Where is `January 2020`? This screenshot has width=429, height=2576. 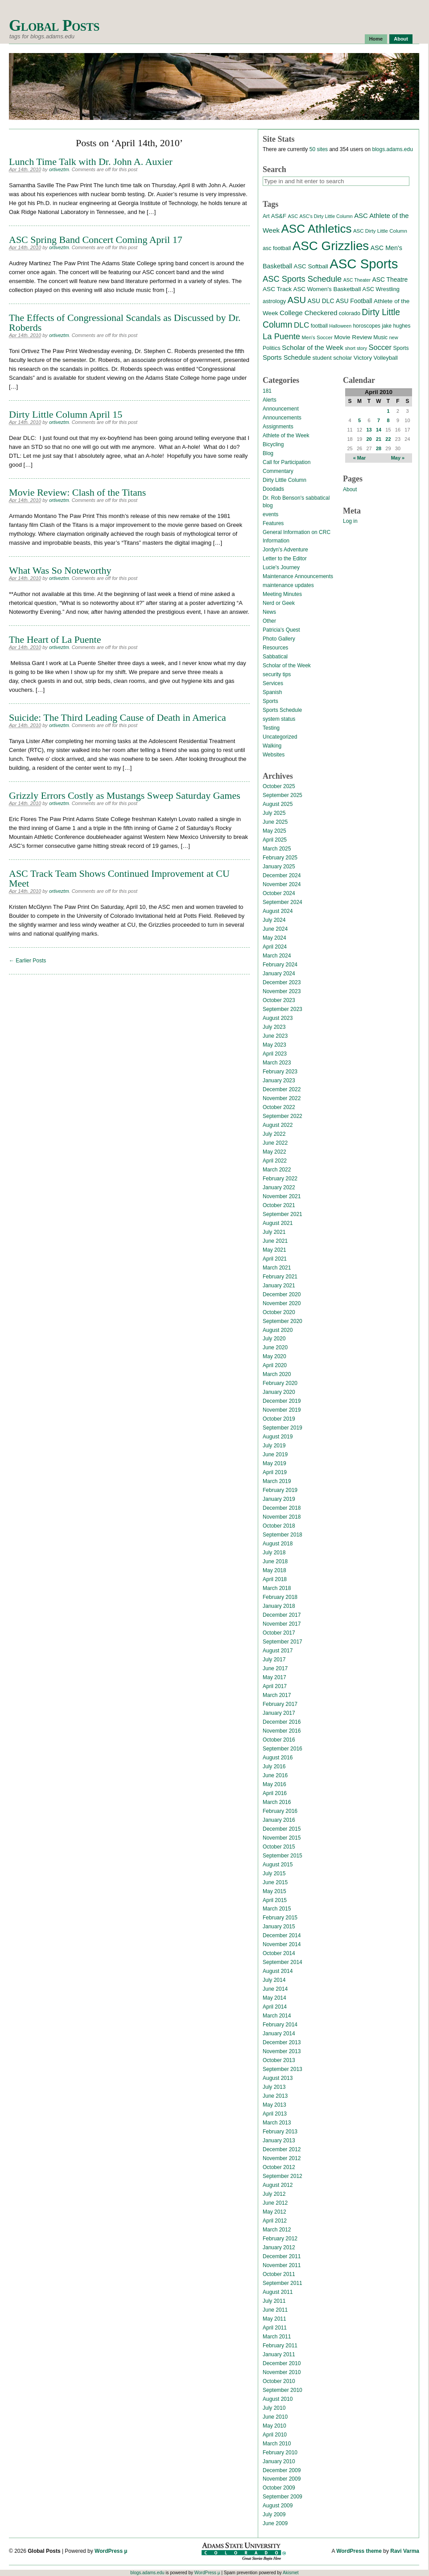 January 2020 is located at coordinates (279, 1392).